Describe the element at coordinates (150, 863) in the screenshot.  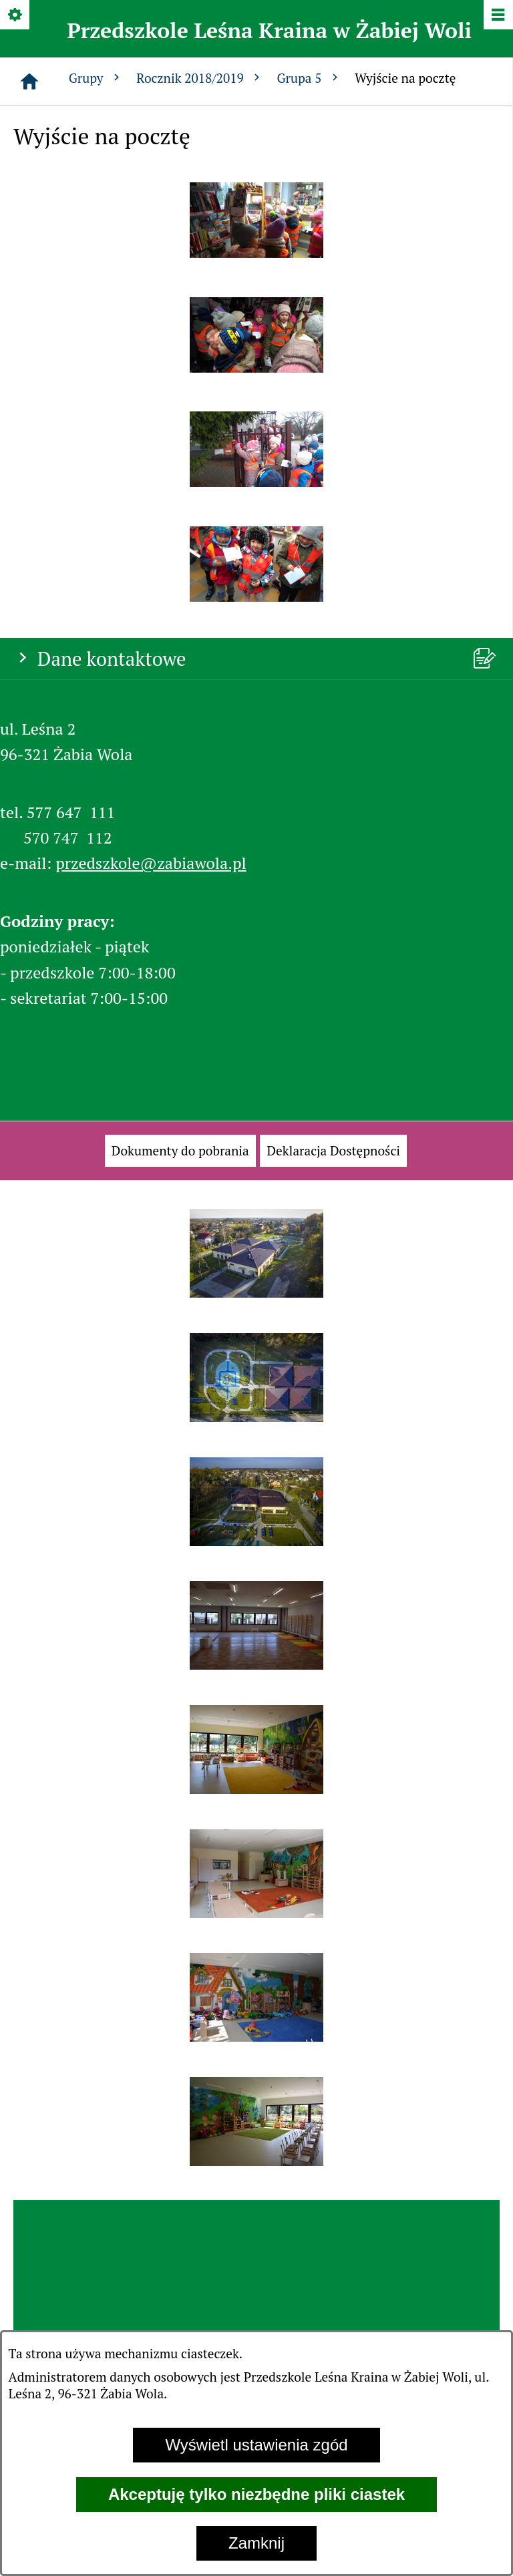
I see `przedszkole@zabiawola.pl` at that location.